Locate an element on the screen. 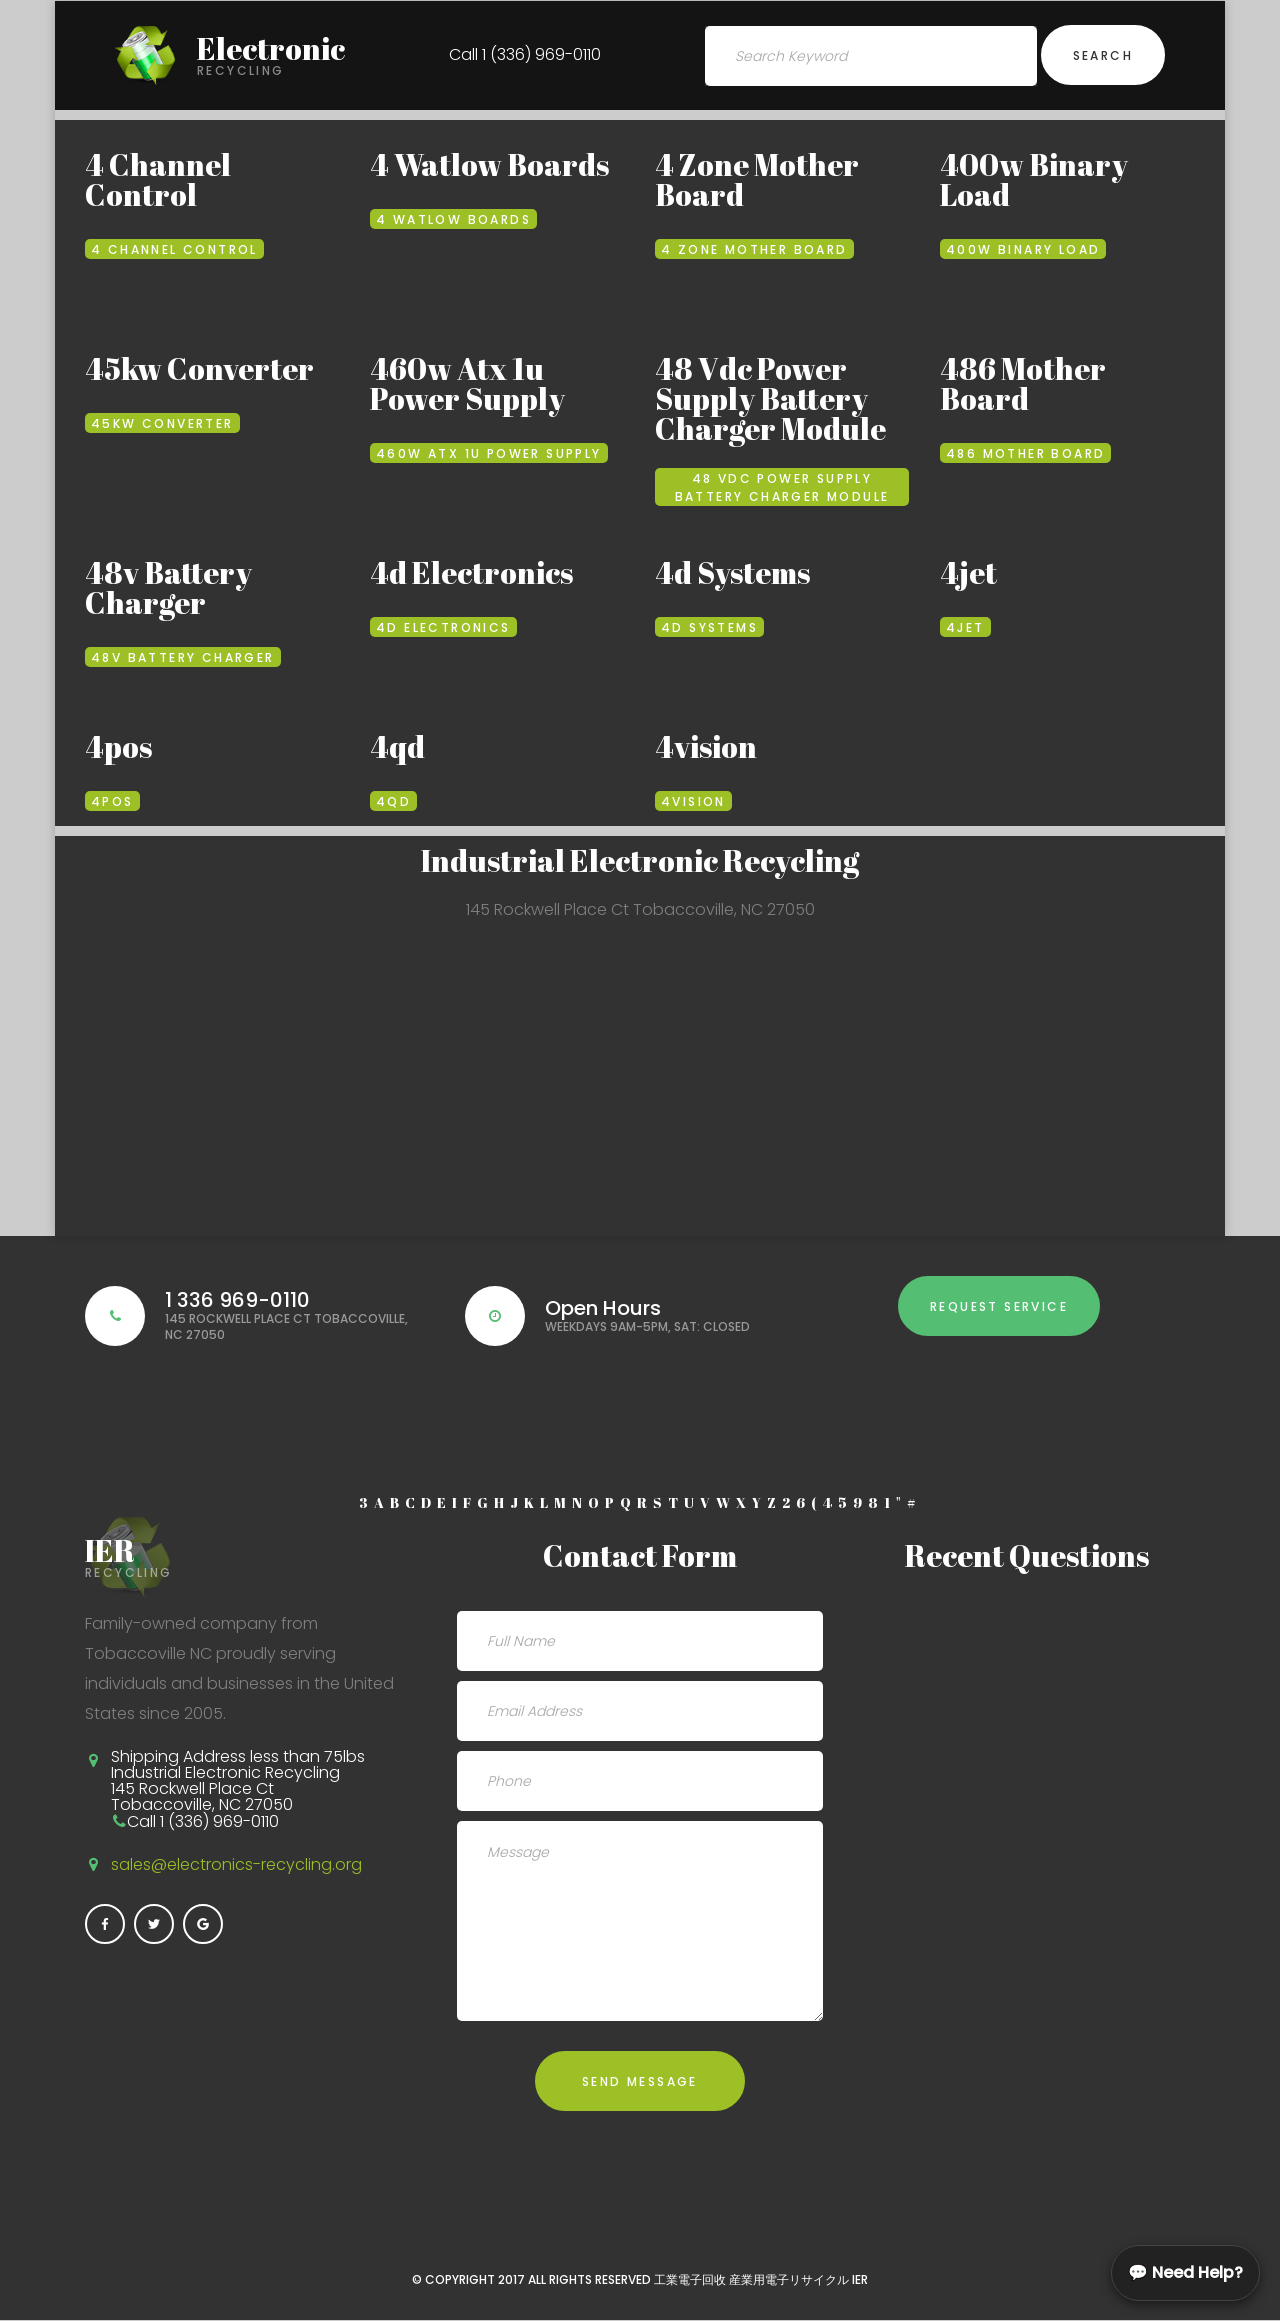  4 Watlow Boards is located at coordinates (489, 164).